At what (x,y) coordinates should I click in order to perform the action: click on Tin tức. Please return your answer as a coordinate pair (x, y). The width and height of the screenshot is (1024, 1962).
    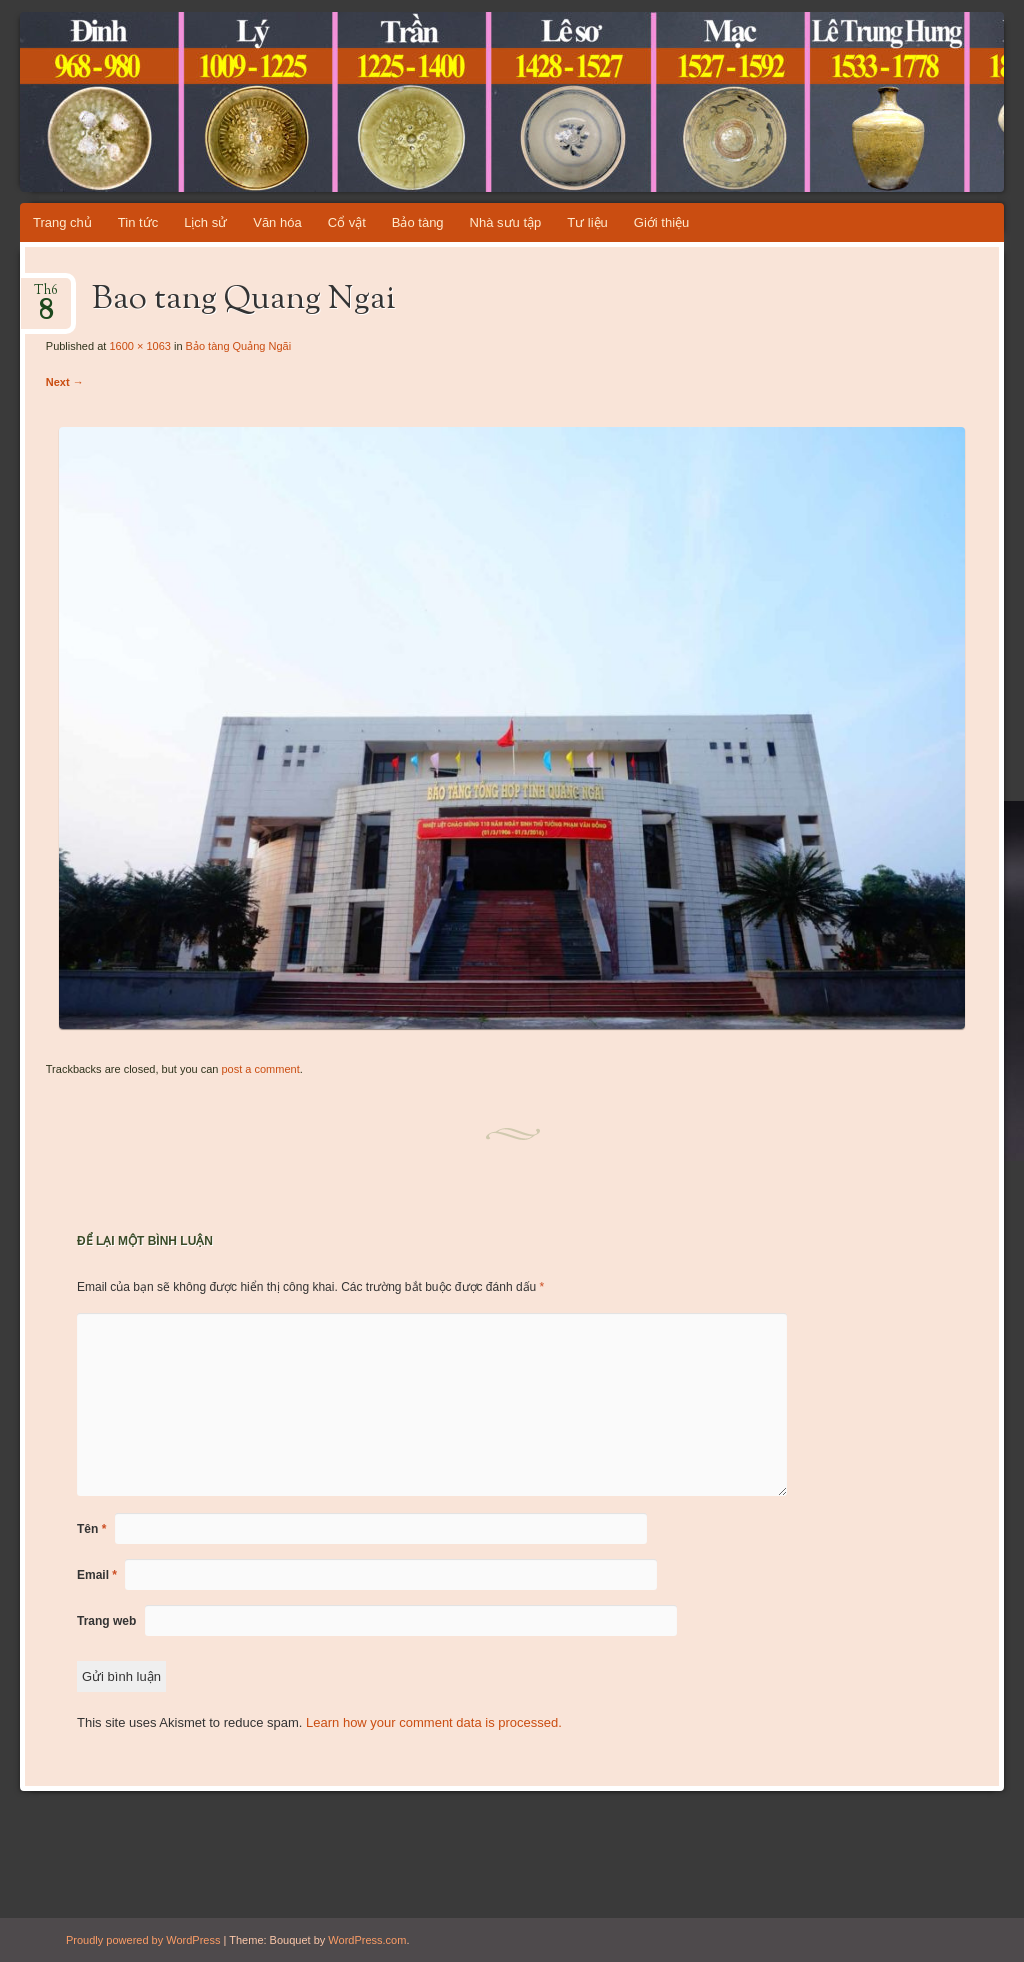
    Looking at the image, I should click on (138, 222).